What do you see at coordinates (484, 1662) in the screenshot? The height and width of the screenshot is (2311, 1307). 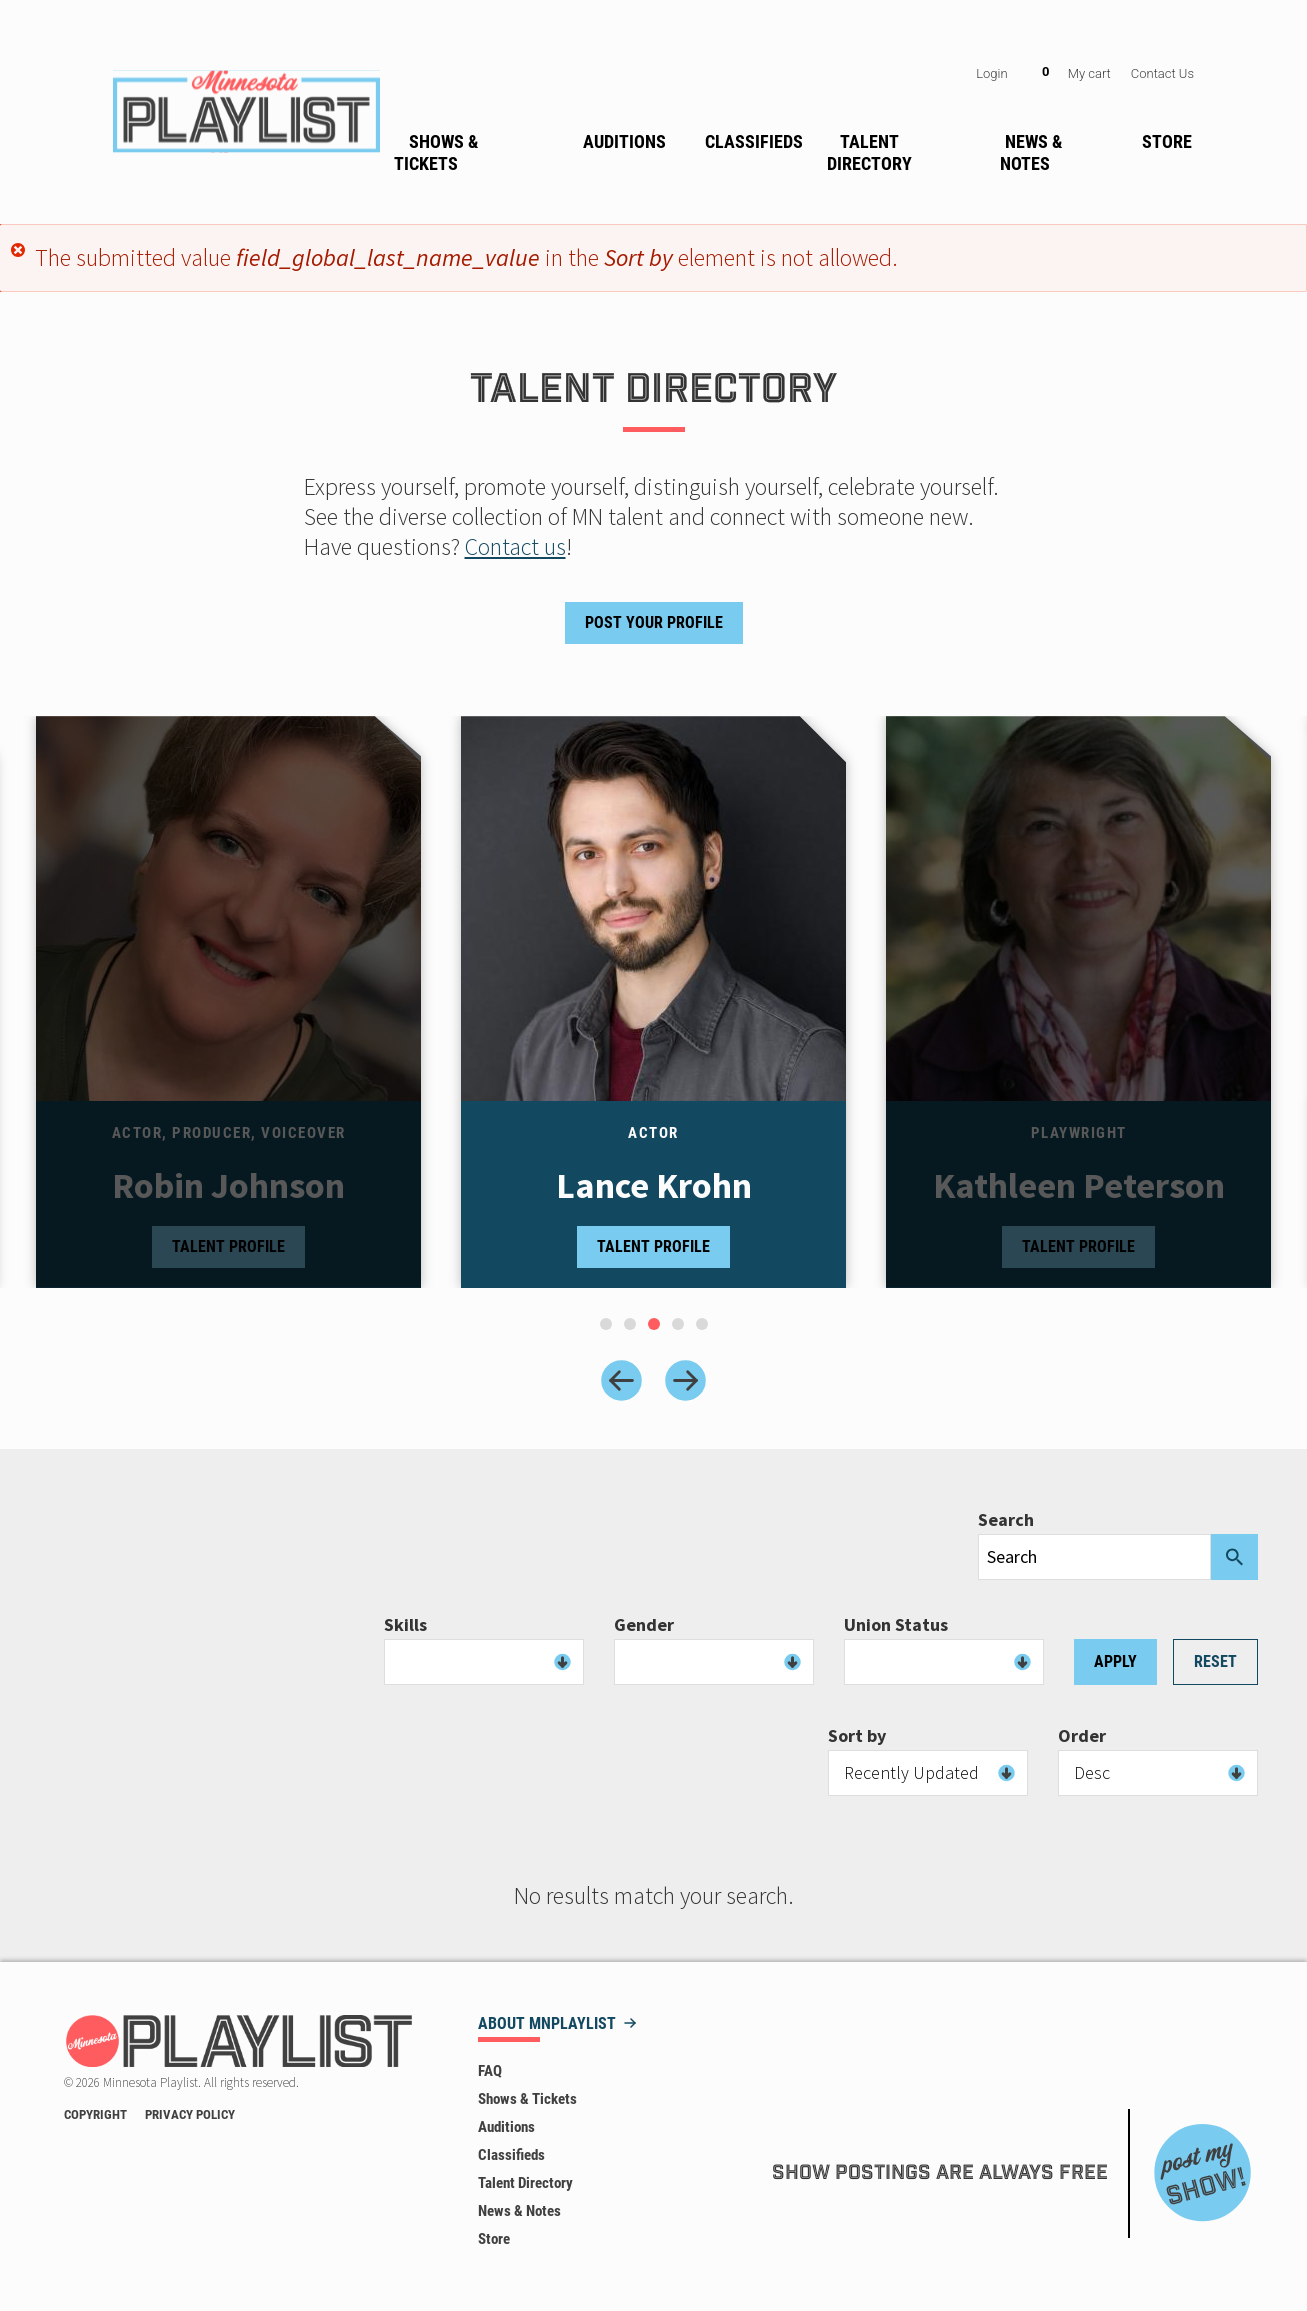 I see `[combobox]` at bounding box center [484, 1662].